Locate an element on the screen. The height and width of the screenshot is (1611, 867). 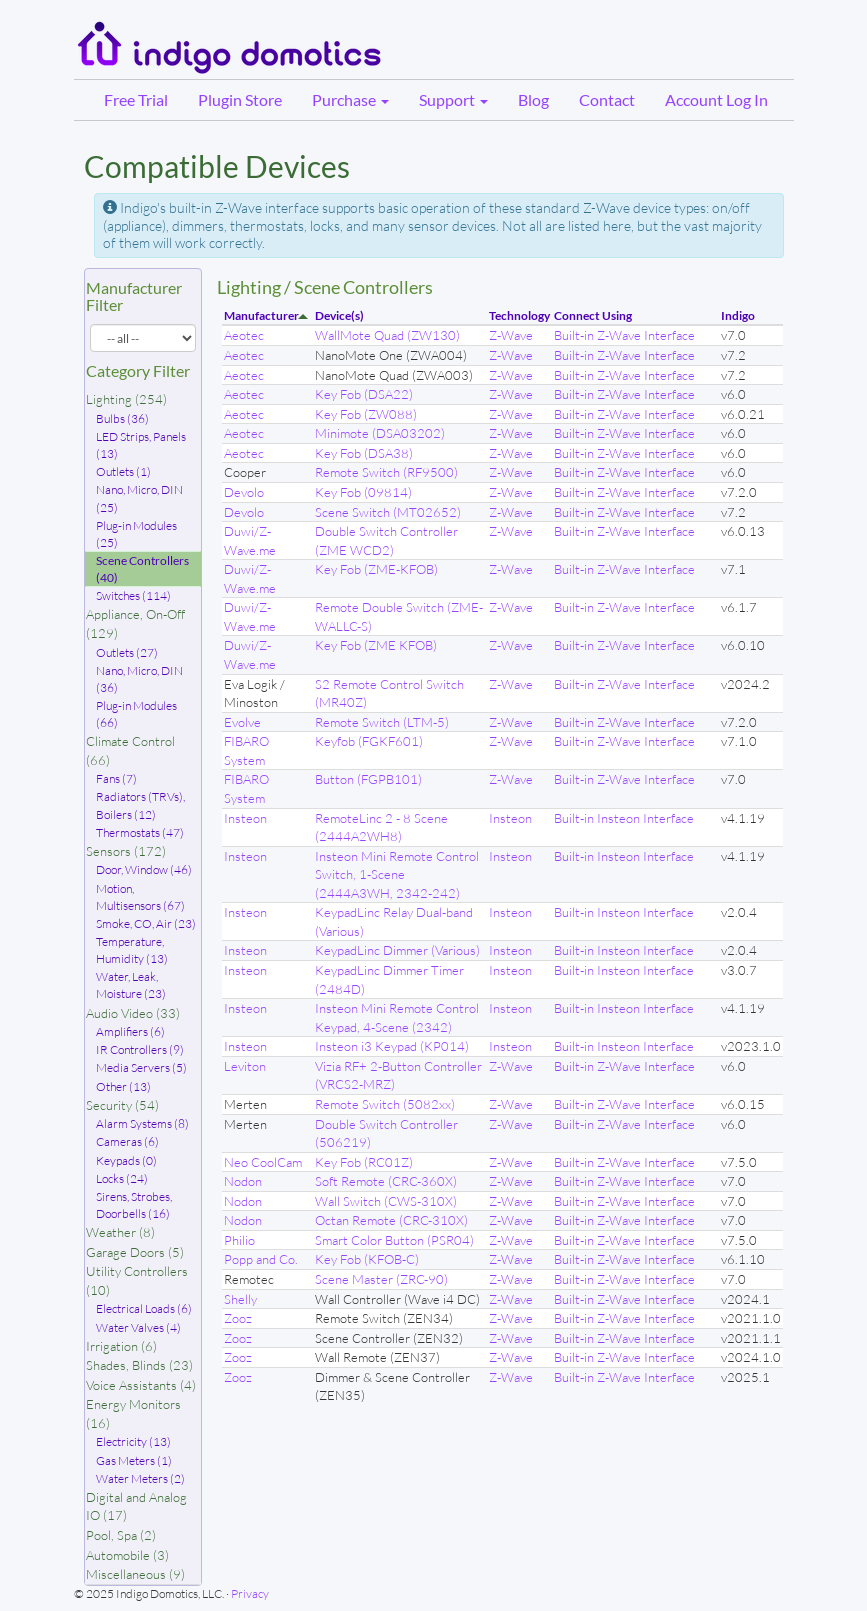
Outlets (27) is located at coordinates (127, 652).